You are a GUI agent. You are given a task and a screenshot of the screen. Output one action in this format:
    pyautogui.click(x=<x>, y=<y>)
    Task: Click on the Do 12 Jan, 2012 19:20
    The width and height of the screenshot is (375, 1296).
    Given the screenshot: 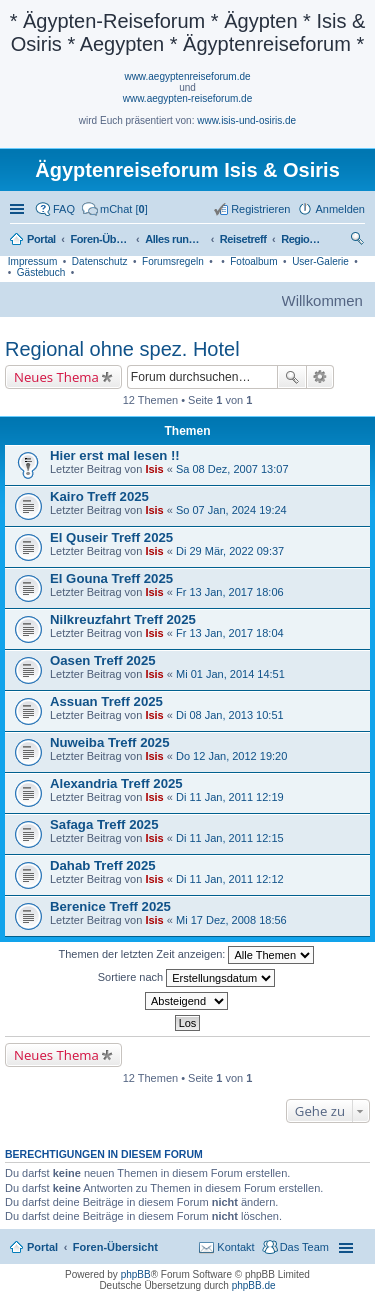 What is the action you would take?
    pyautogui.click(x=231, y=756)
    